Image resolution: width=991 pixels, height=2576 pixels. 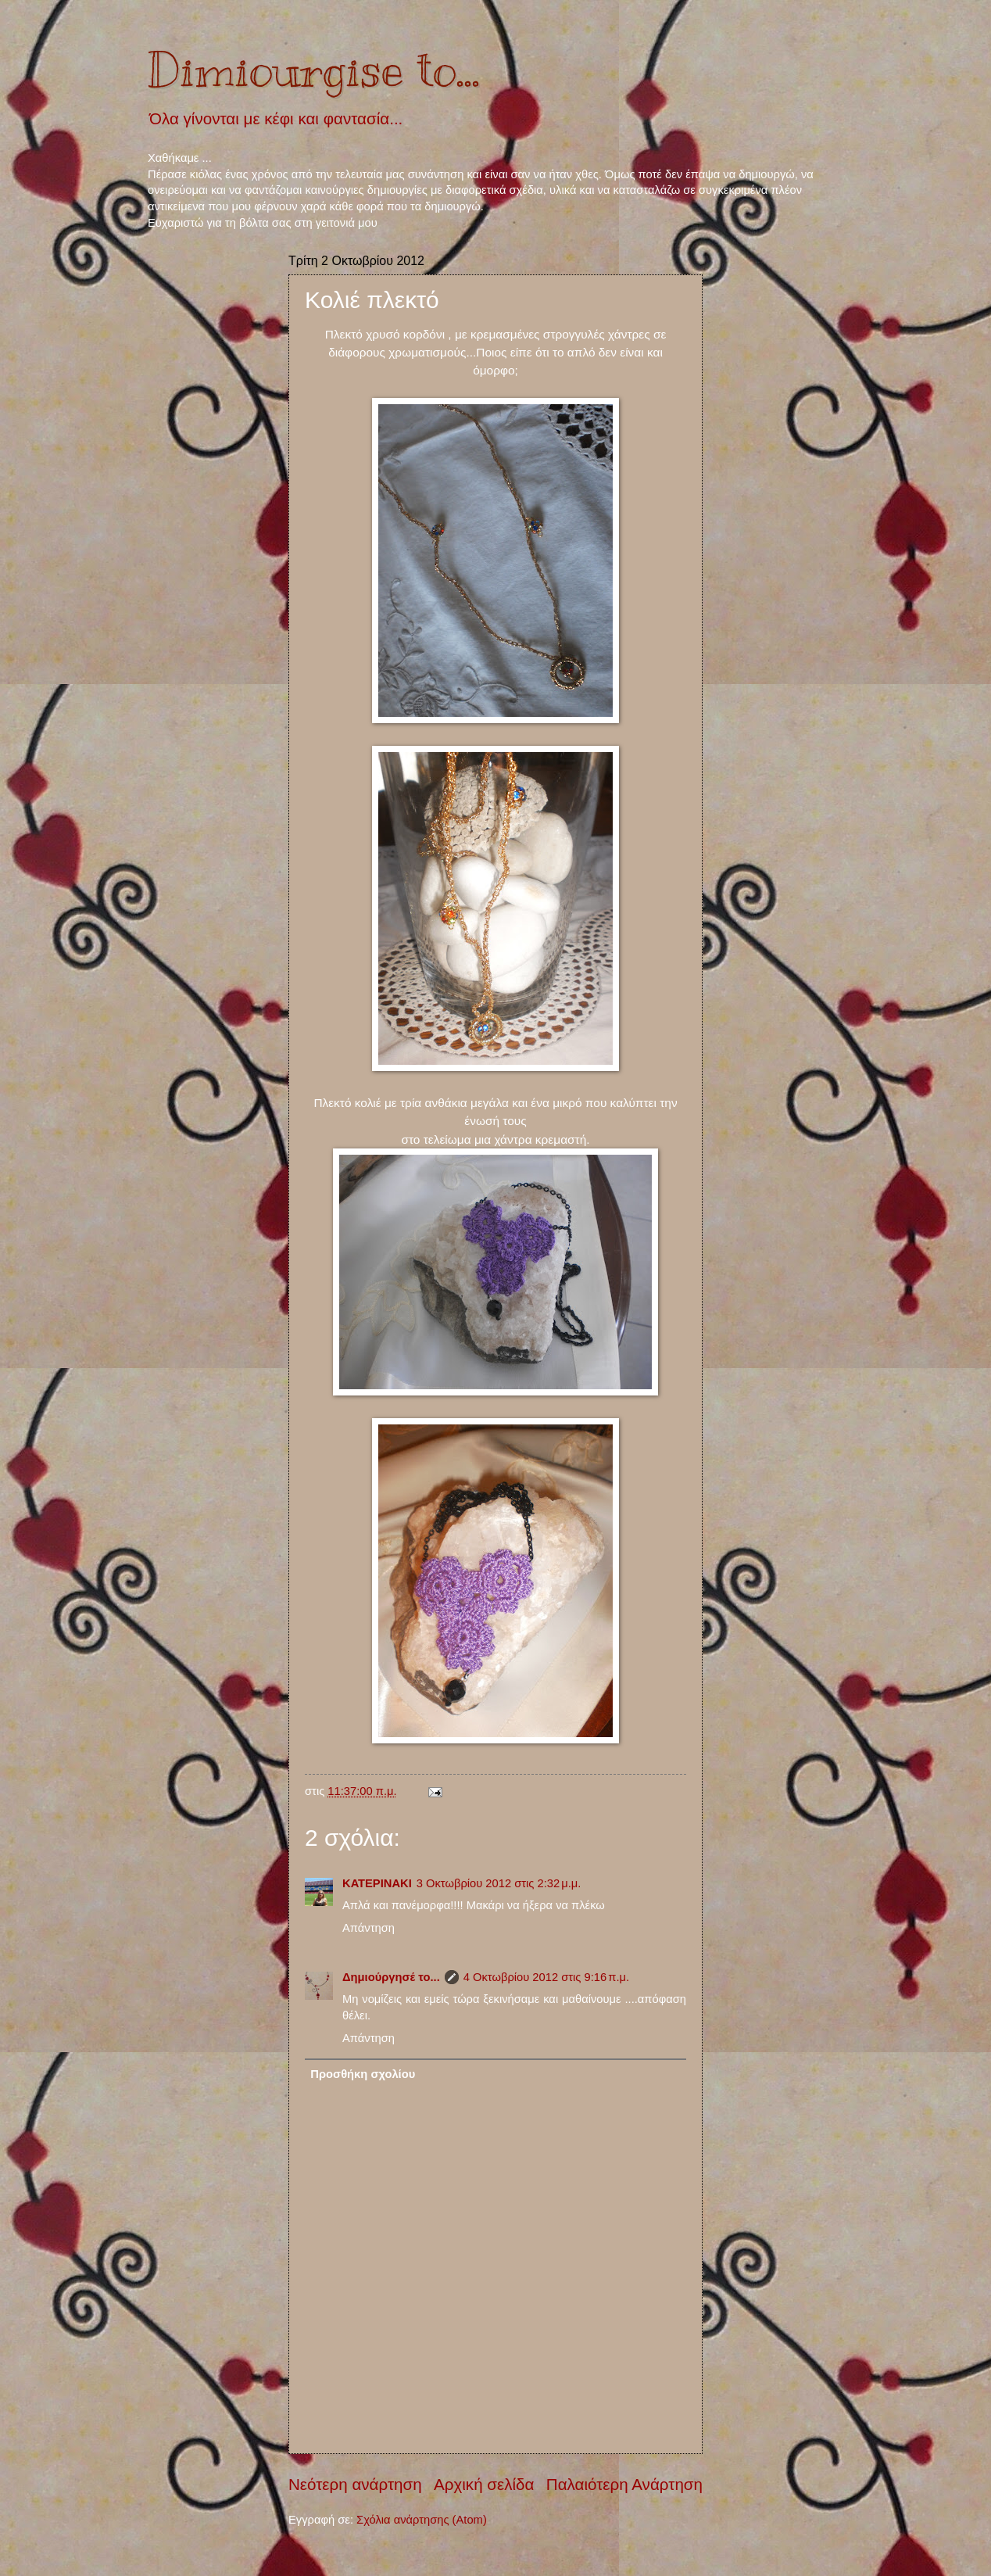 What do you see at coordinates (377, 1883) in the screenshot?
I see `ΚΑΤΕΡΙΝΑΚΙ` at bounding box center [377, 1883].